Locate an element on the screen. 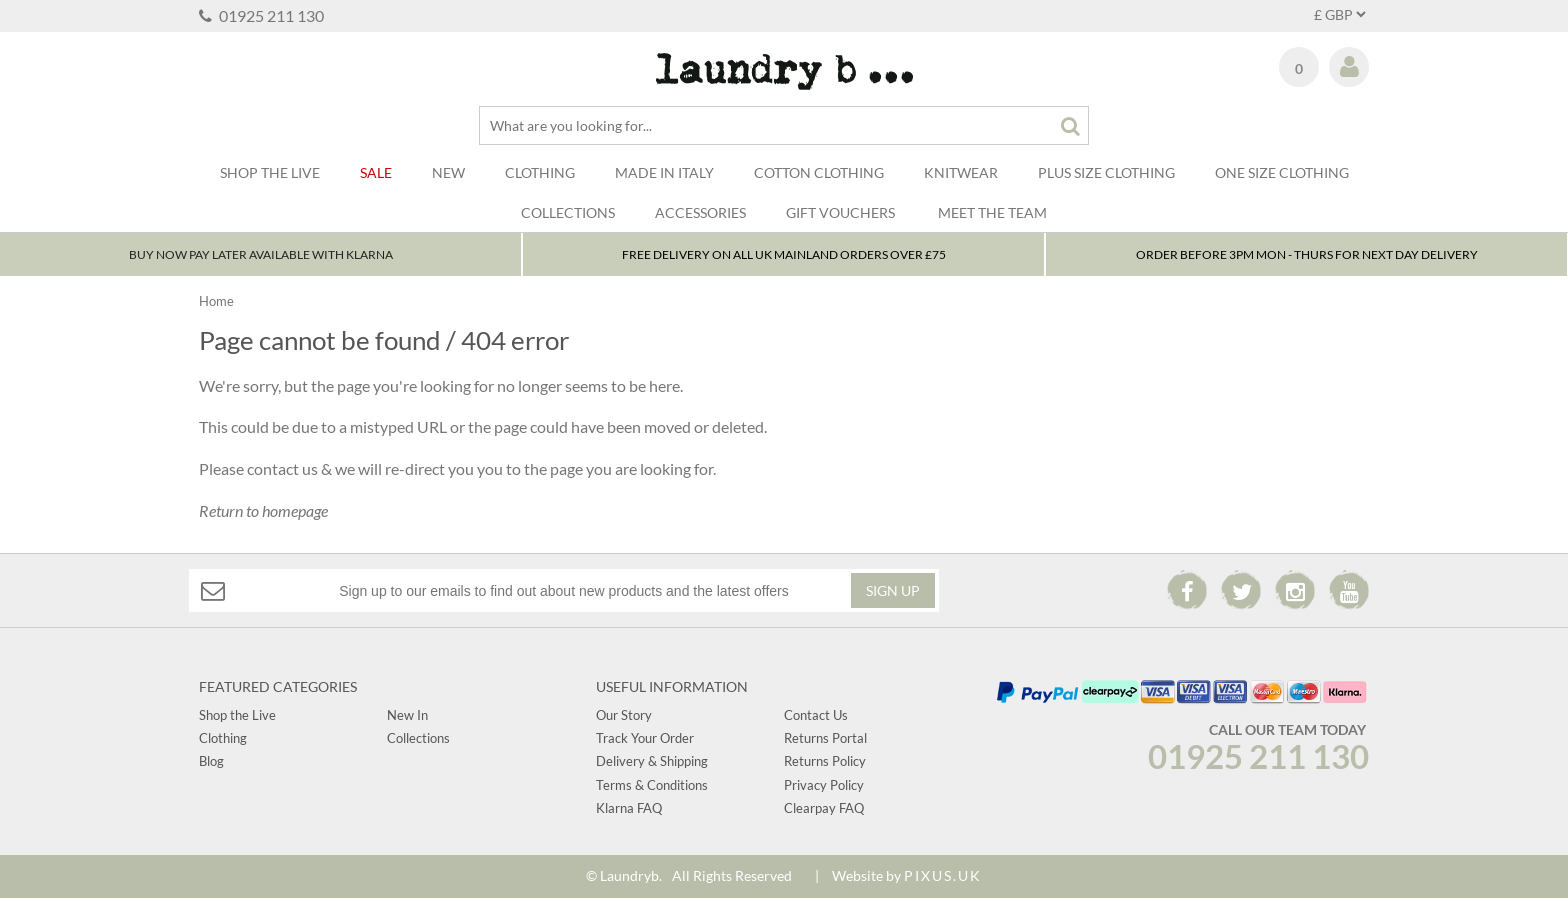 Image resolution: width=1568 pixels, height=901 pixels. SHOP THE LIVE is located at coordinates (270, 172).